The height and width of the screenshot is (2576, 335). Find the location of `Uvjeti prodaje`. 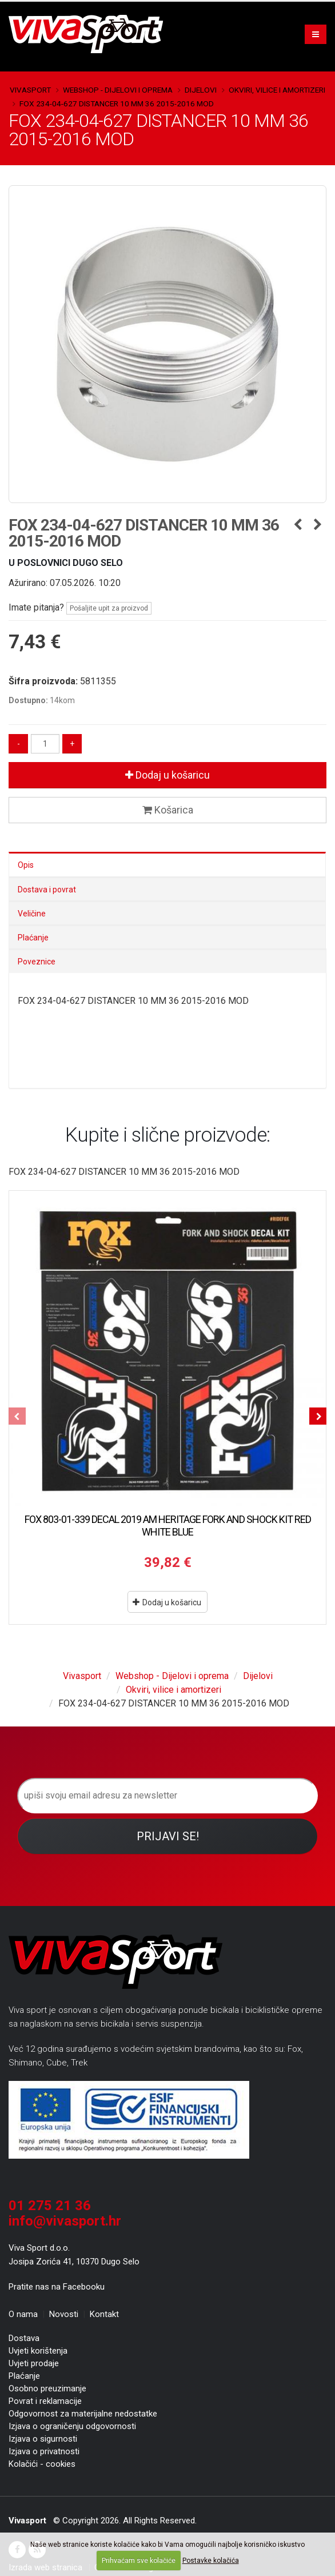

Uvjeti prodaje is located at coordinates (34, 2363).